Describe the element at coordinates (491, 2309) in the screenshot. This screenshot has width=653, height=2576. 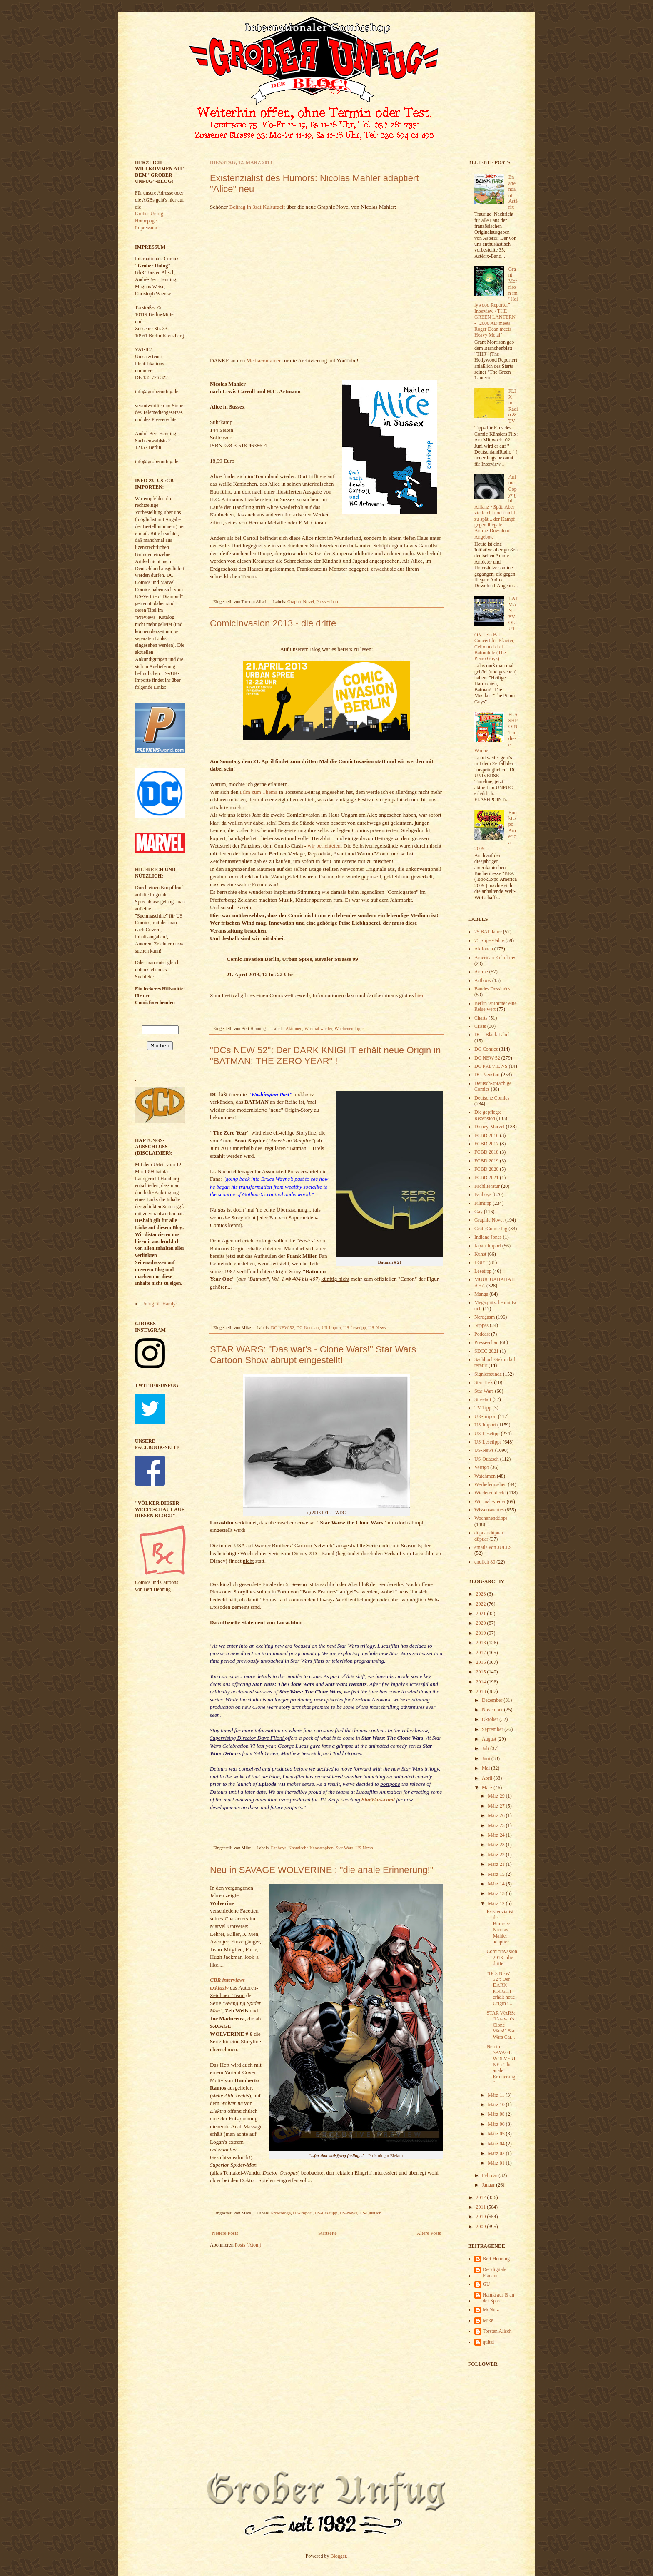
I see `McNutz` at that location.